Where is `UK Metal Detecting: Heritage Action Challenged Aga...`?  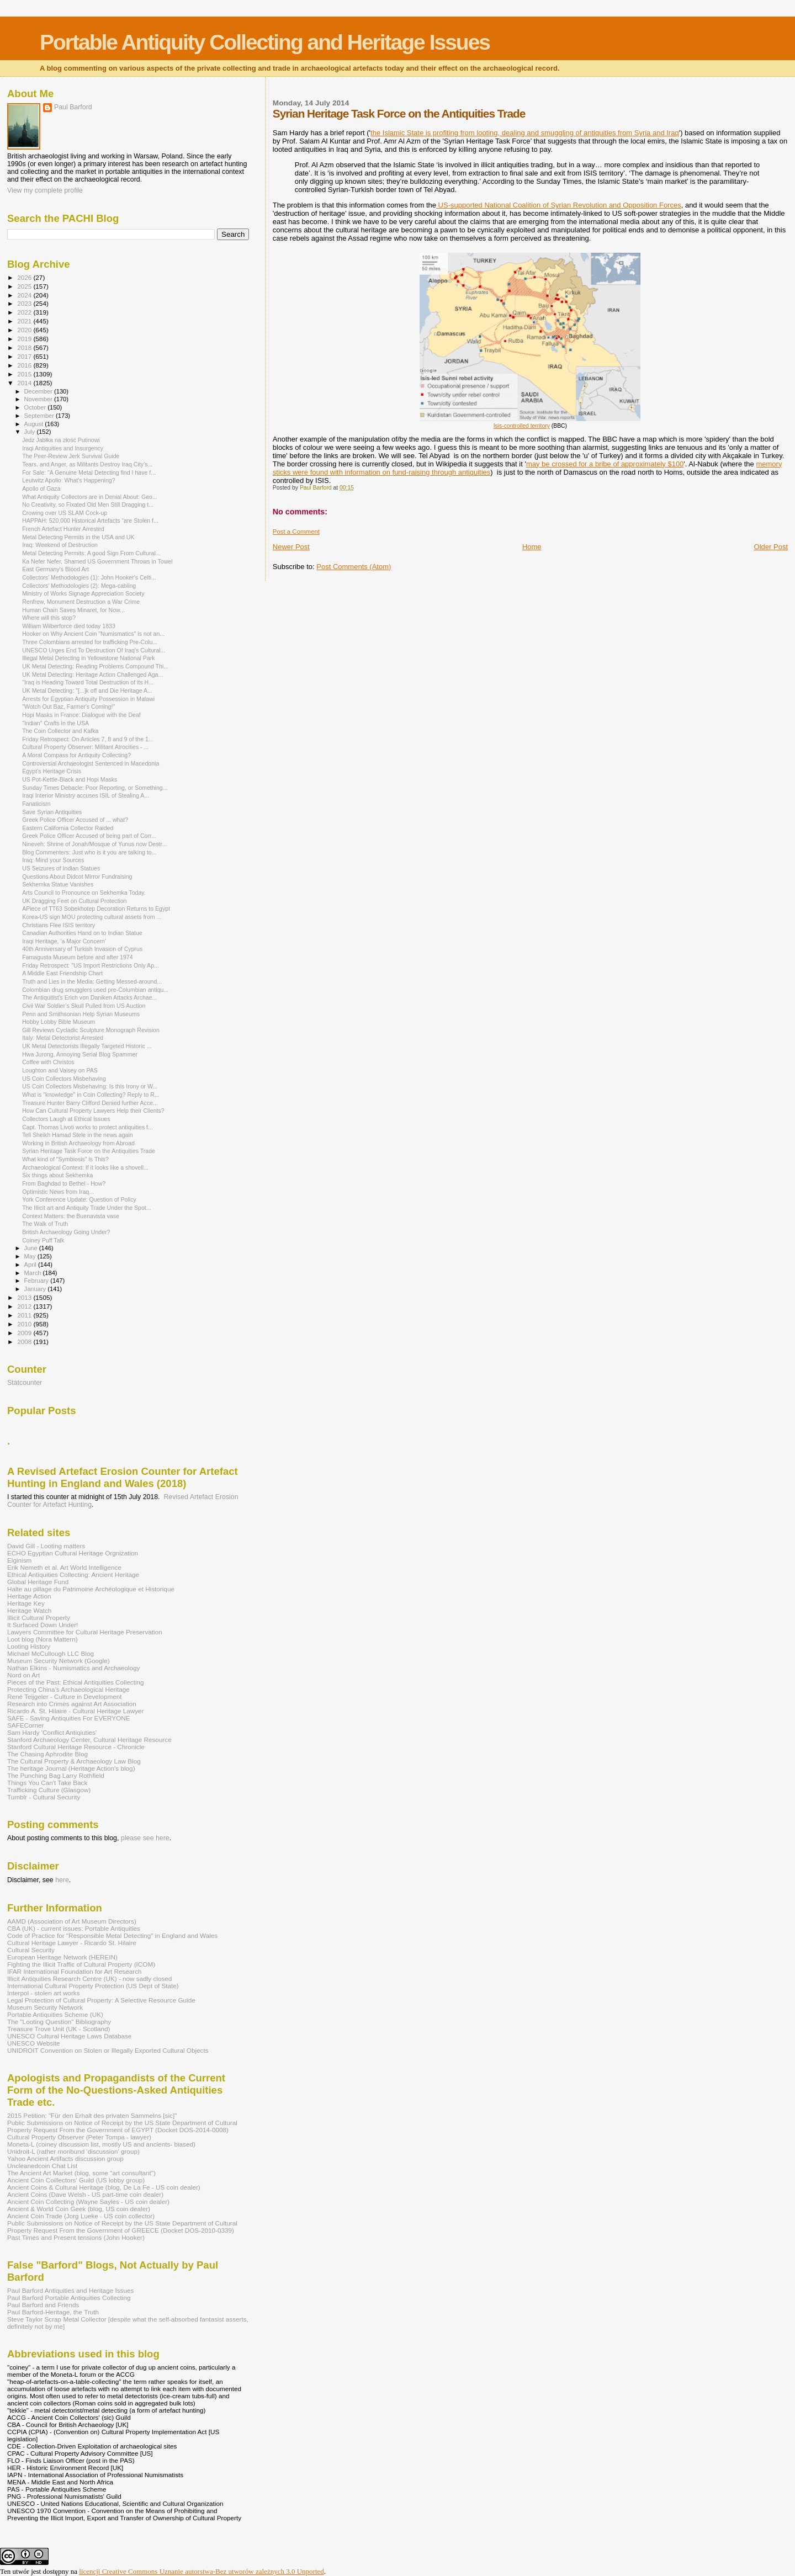
UK Metal Detecting: Heritage Action Challenged Aga... is located at coordinates (92, 674).